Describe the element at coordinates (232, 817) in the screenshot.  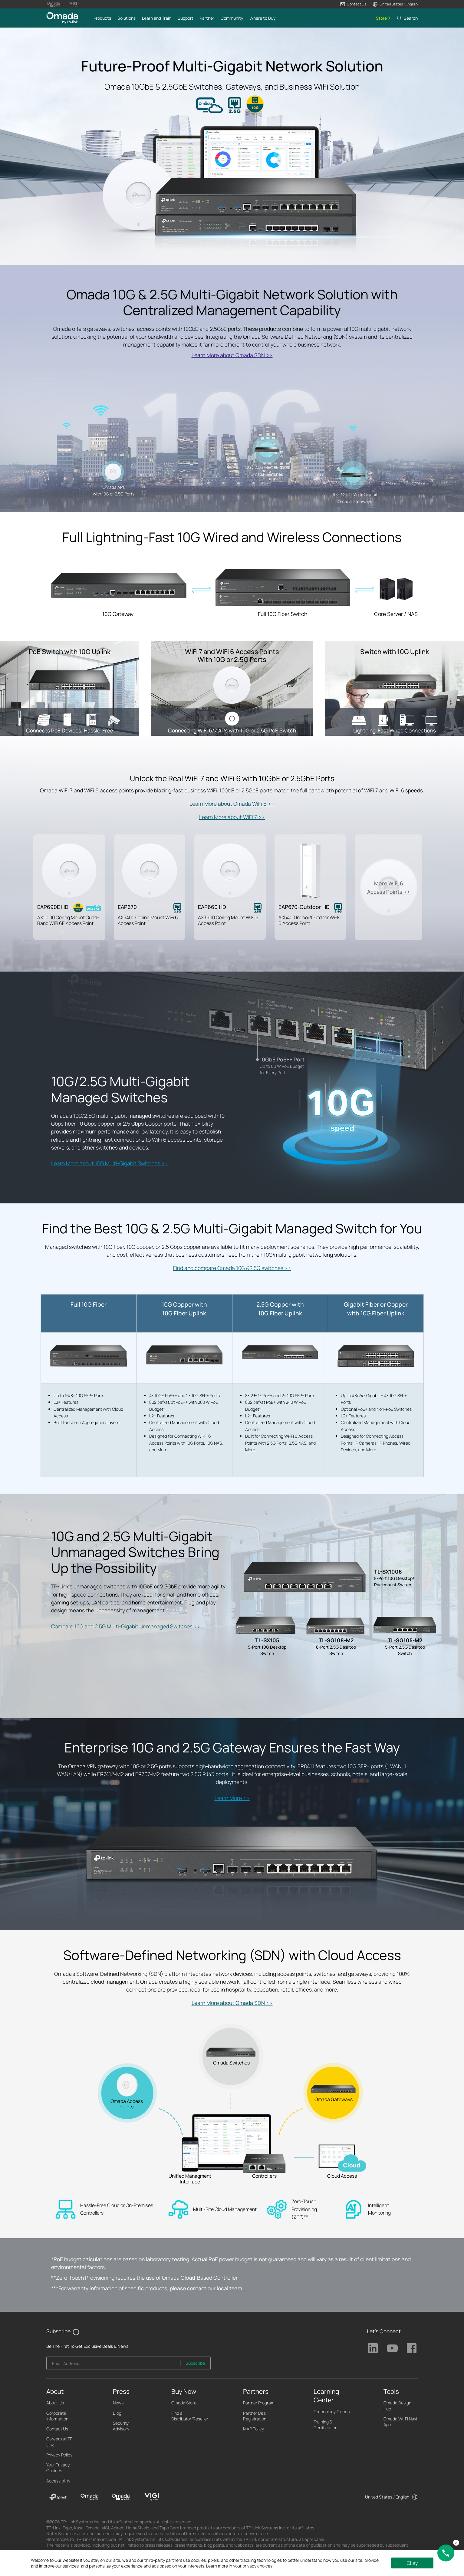
I see `Learn More about WiFi 7 >>` at that location.